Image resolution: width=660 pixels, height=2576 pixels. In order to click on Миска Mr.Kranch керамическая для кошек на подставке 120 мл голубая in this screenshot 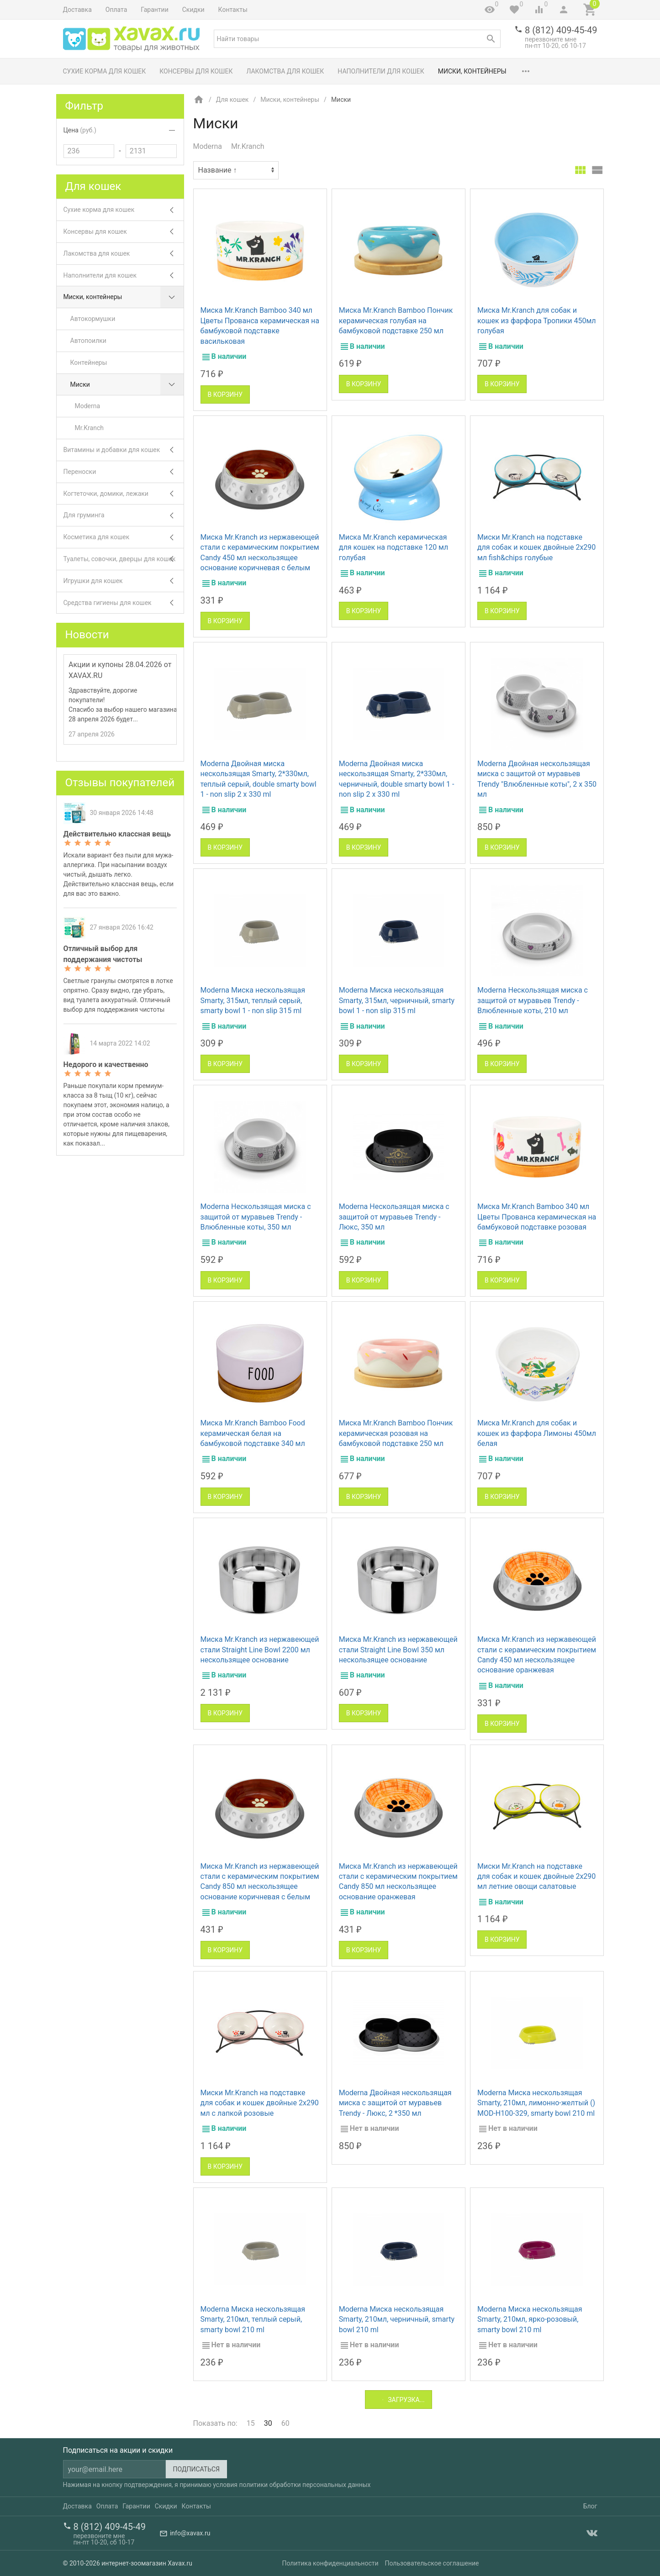, I will do `click(394, 547)`.